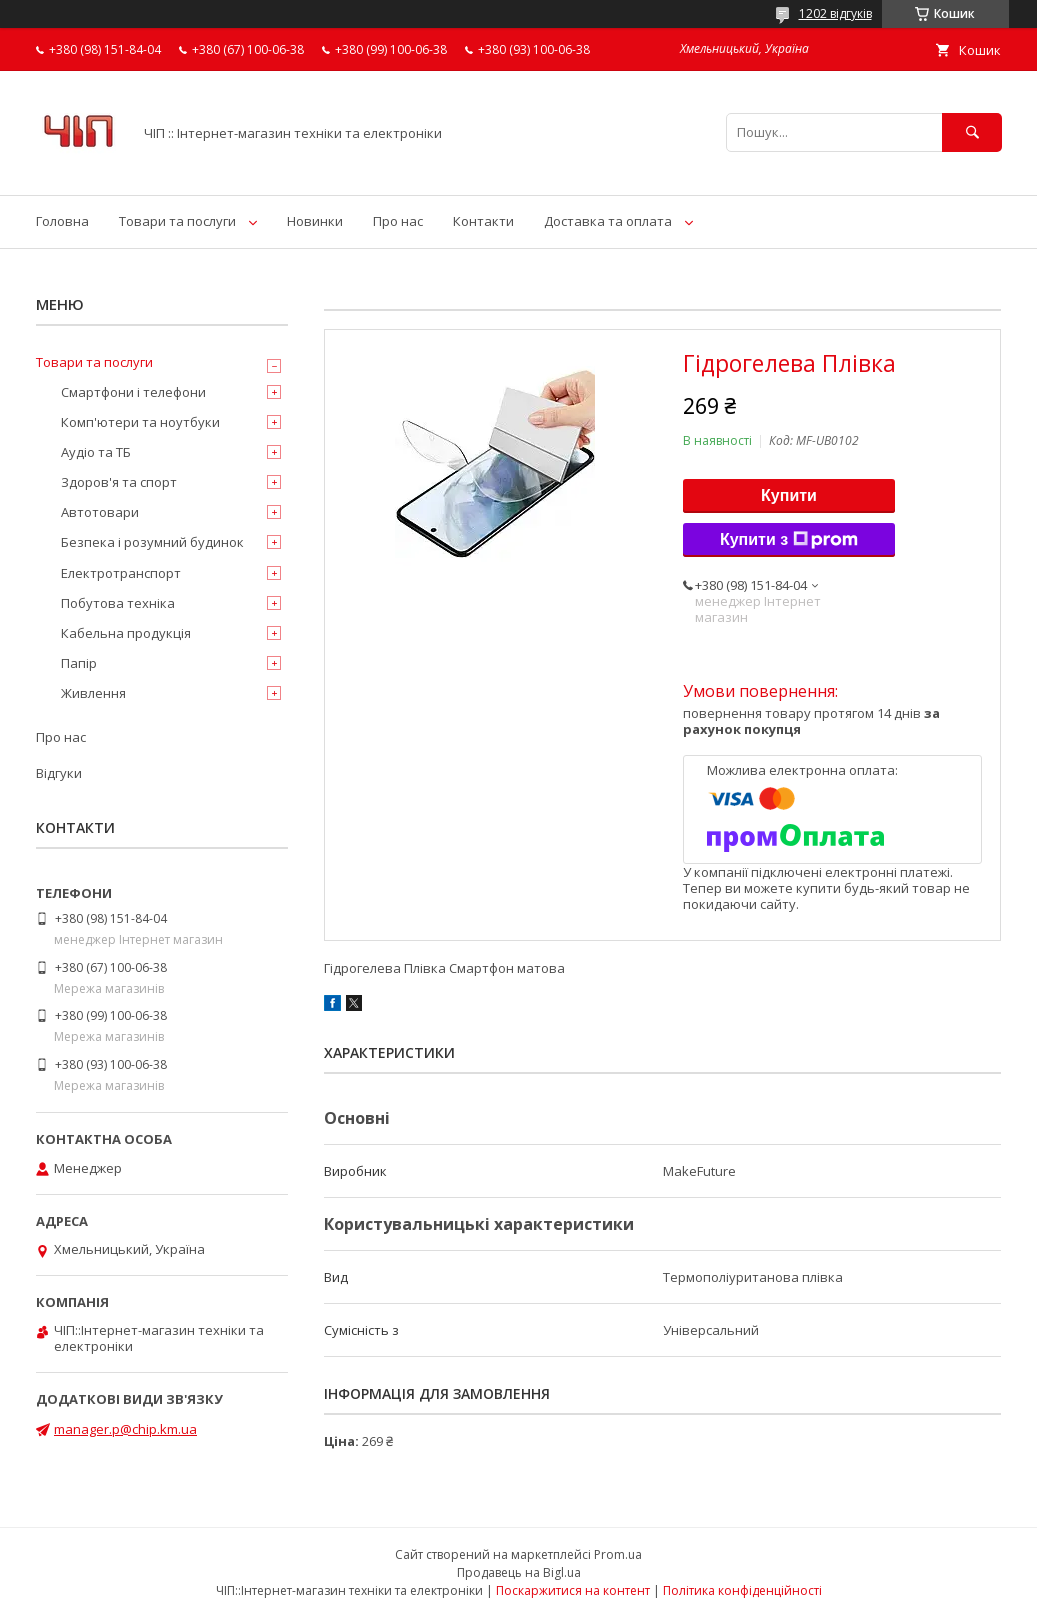  Describe the element at coordinates (972, 132) in the screenshot. I see `[Шукати]` at that location.